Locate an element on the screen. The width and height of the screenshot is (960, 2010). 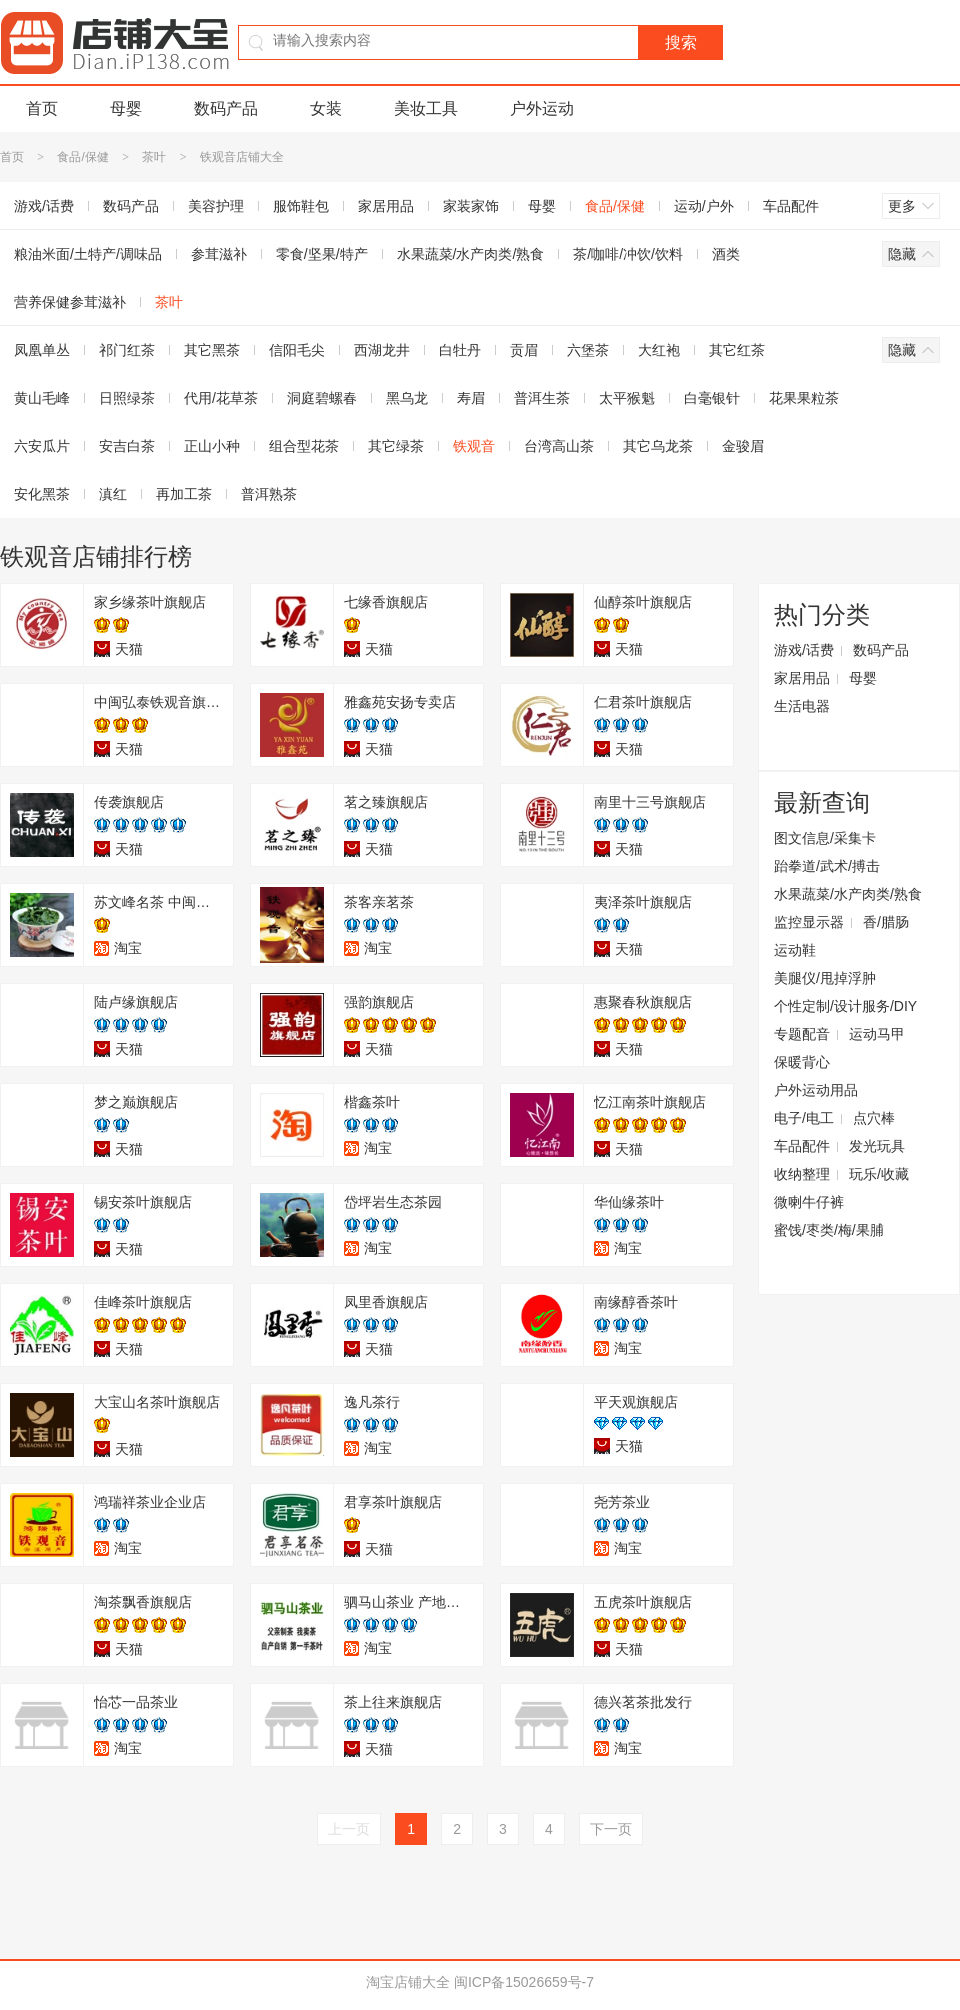
运动鞋 is located at coordinates (795, 950).